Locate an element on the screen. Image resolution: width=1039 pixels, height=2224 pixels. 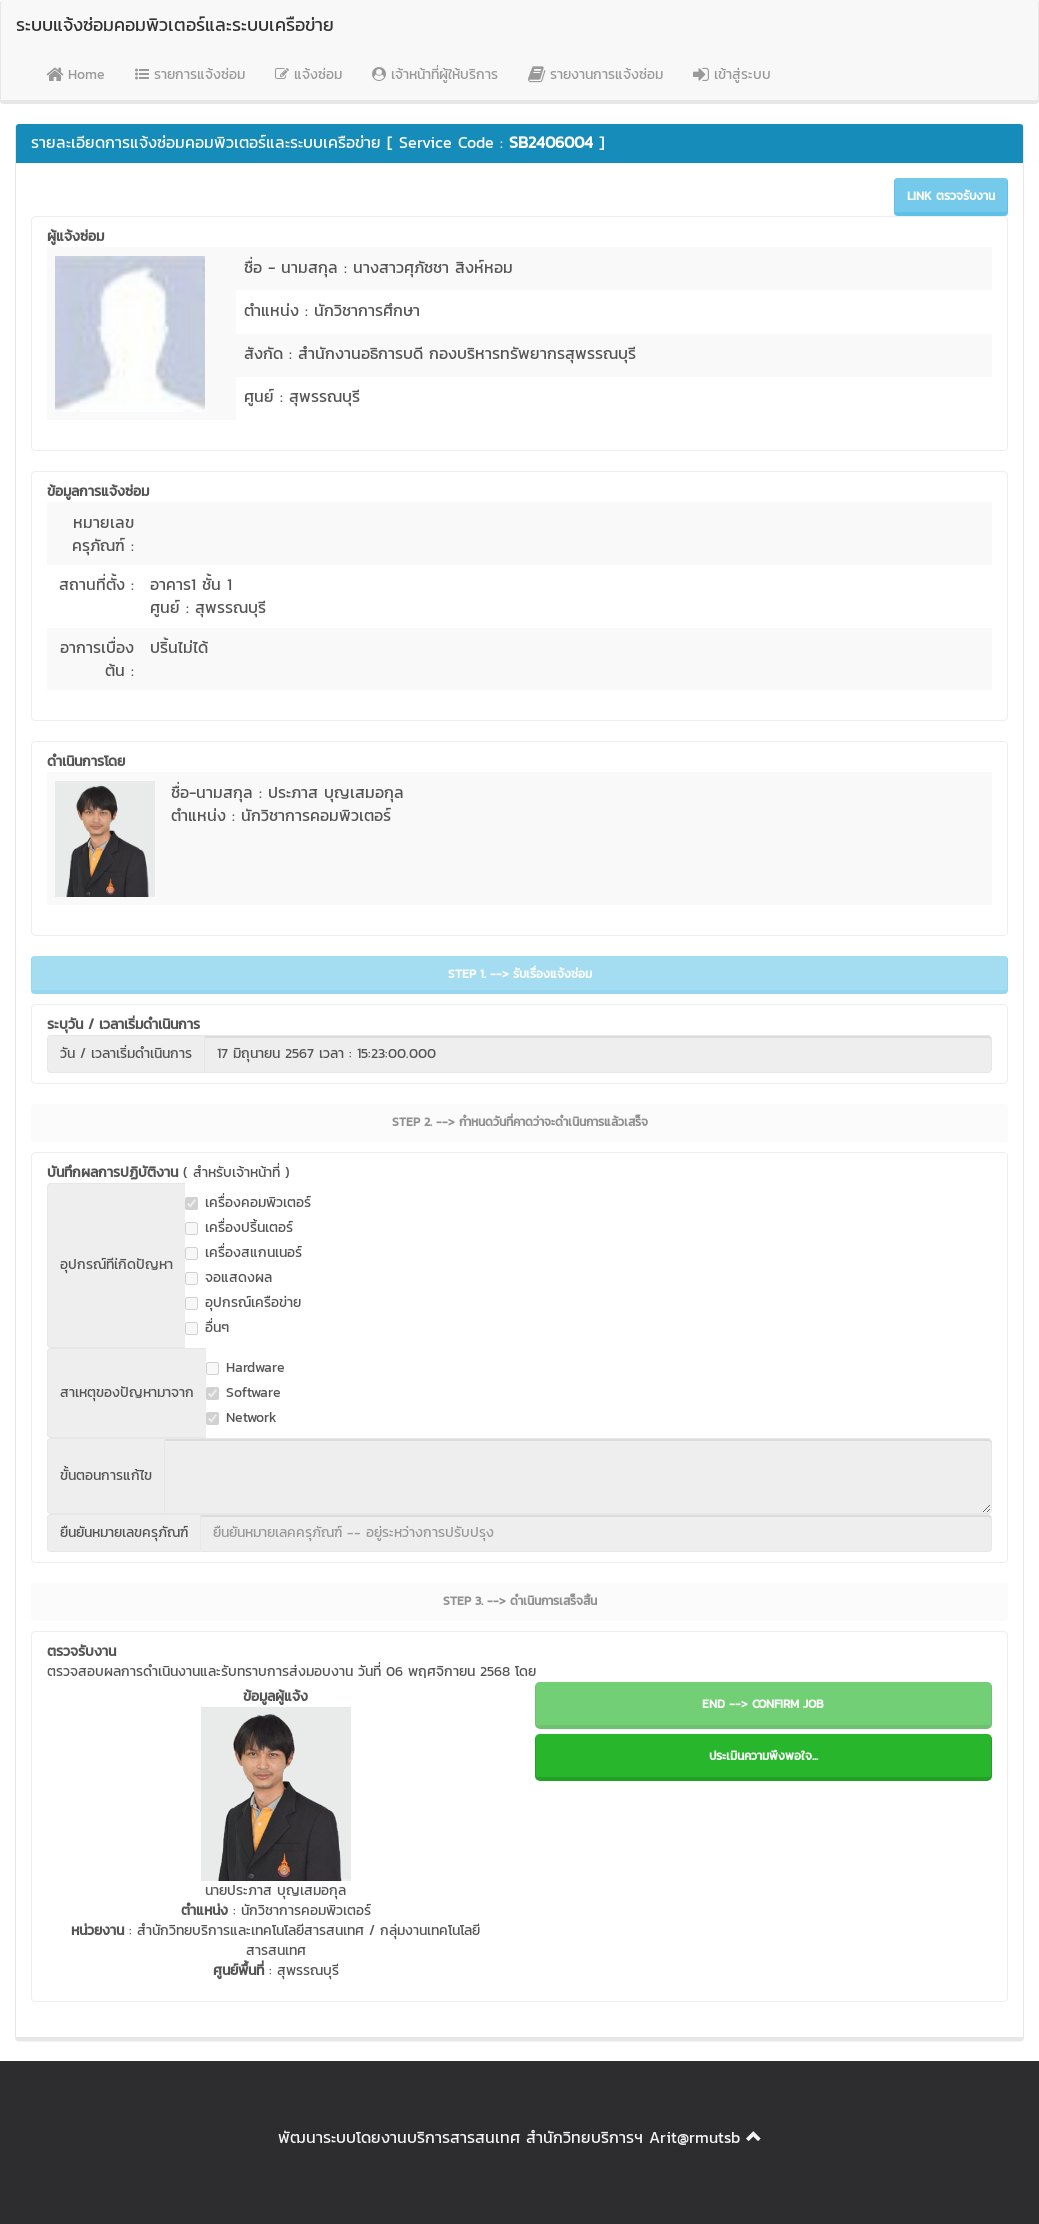
เครื่องคอมพิวเตอร์ is located at coordinates (248, 1203).